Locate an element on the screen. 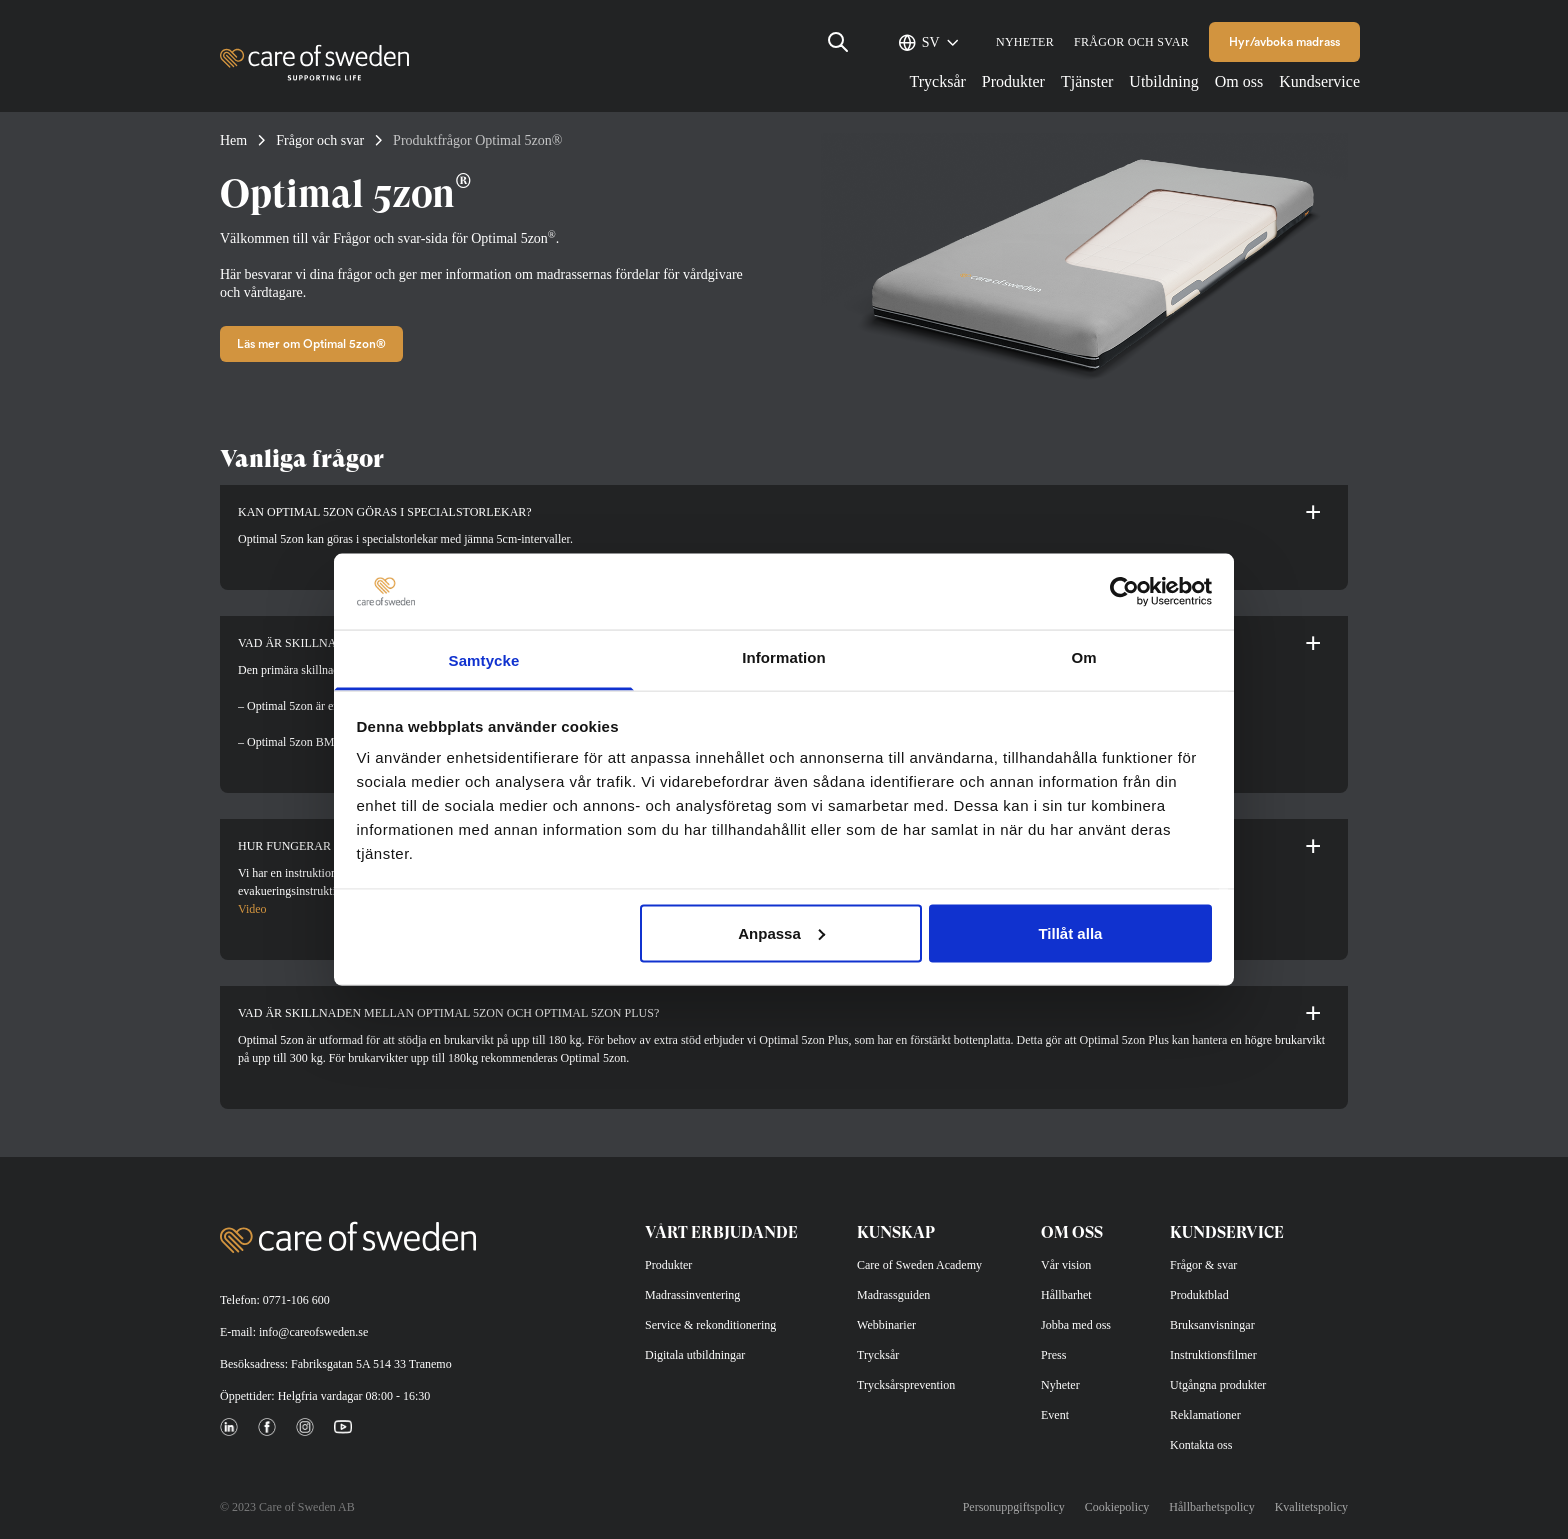 This screenshot has height=1539, width=1568. Webbinarier is located at coordinates (886, 1325).